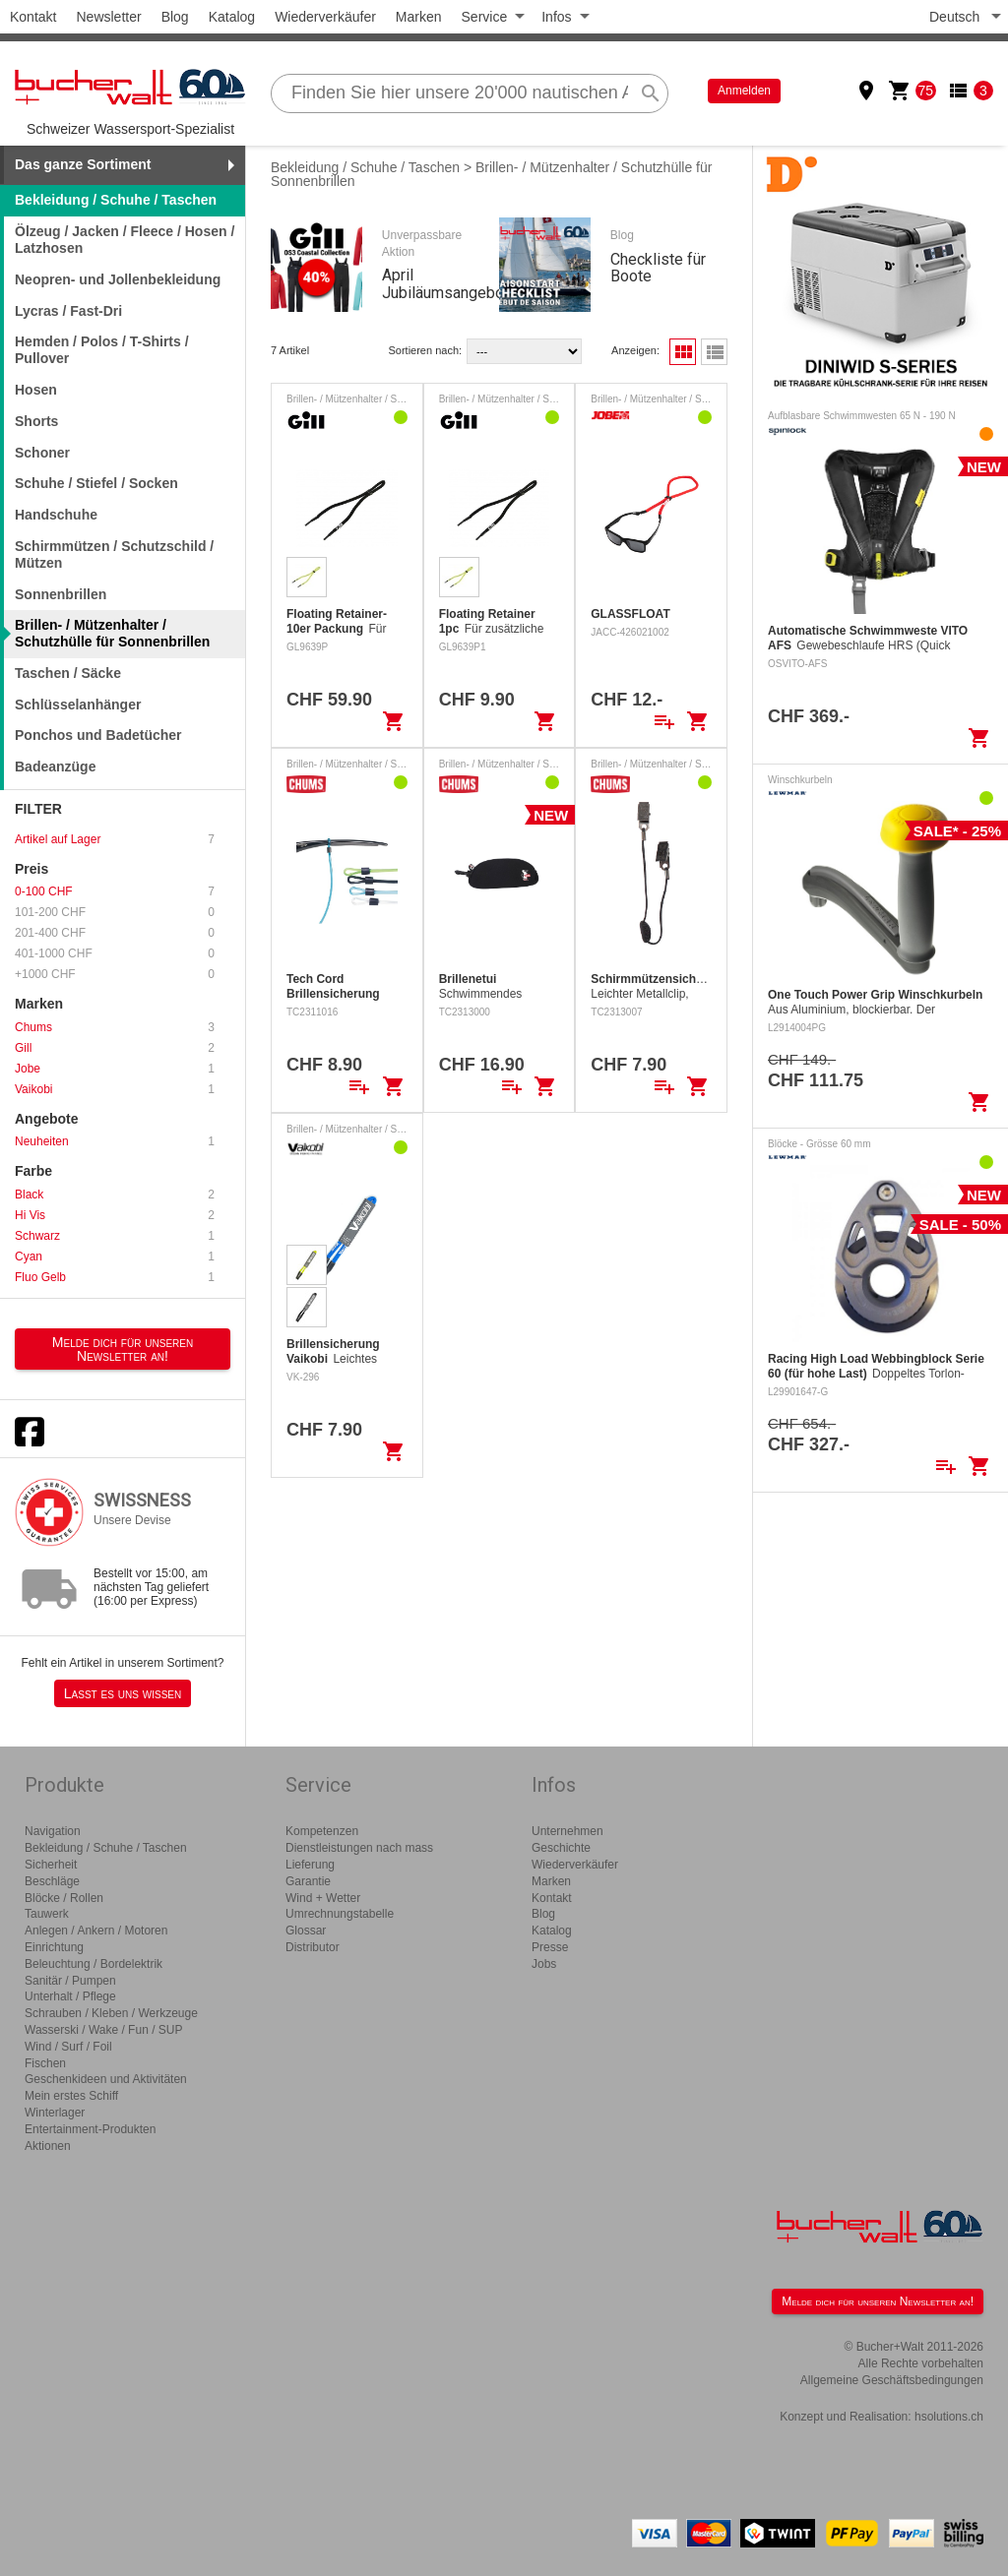 The height and width of the screenshot is (2576, 1008). I want to click on Blöcke / Rollen, so click(64, 1898).